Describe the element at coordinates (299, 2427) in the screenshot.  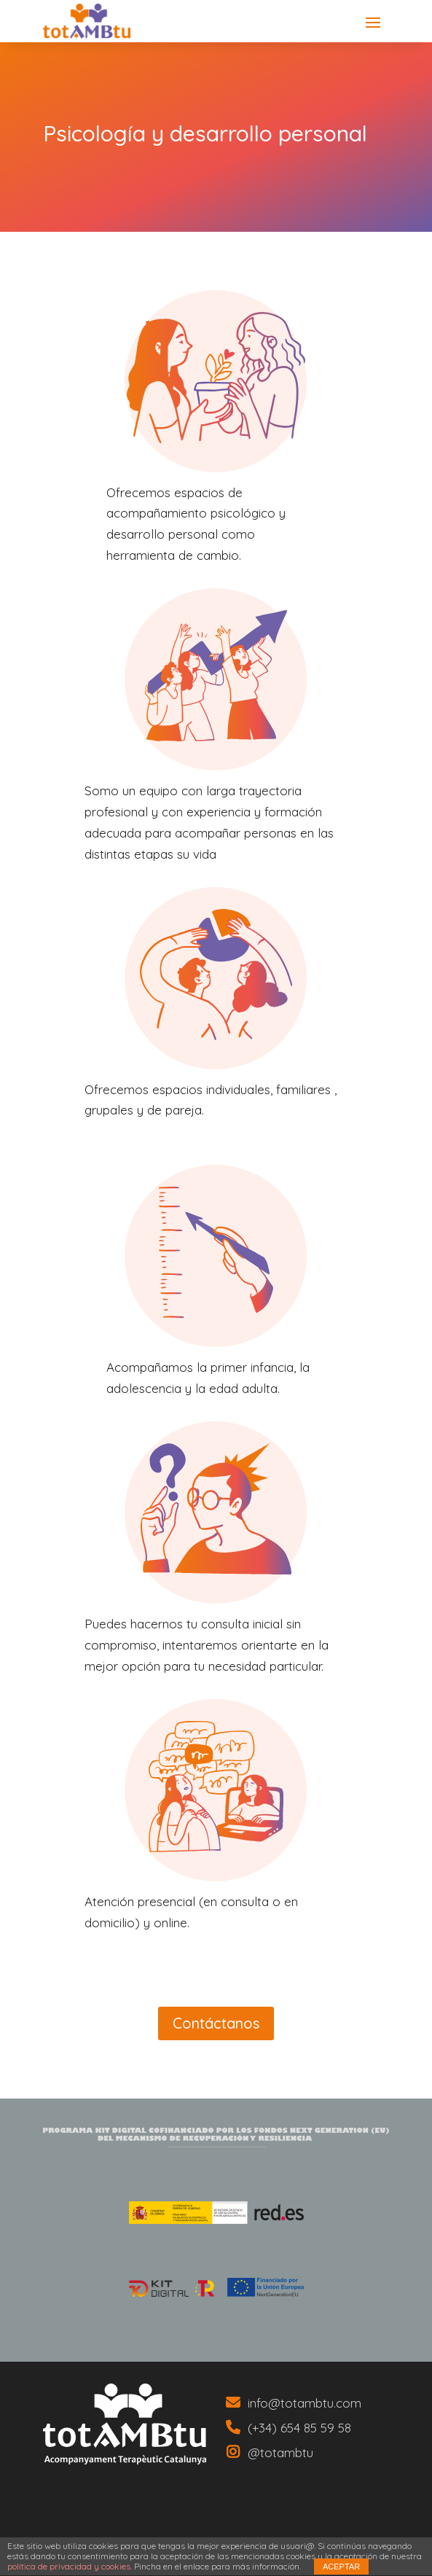
I see `(+34) 654 85 59 58 [link]` at that location.